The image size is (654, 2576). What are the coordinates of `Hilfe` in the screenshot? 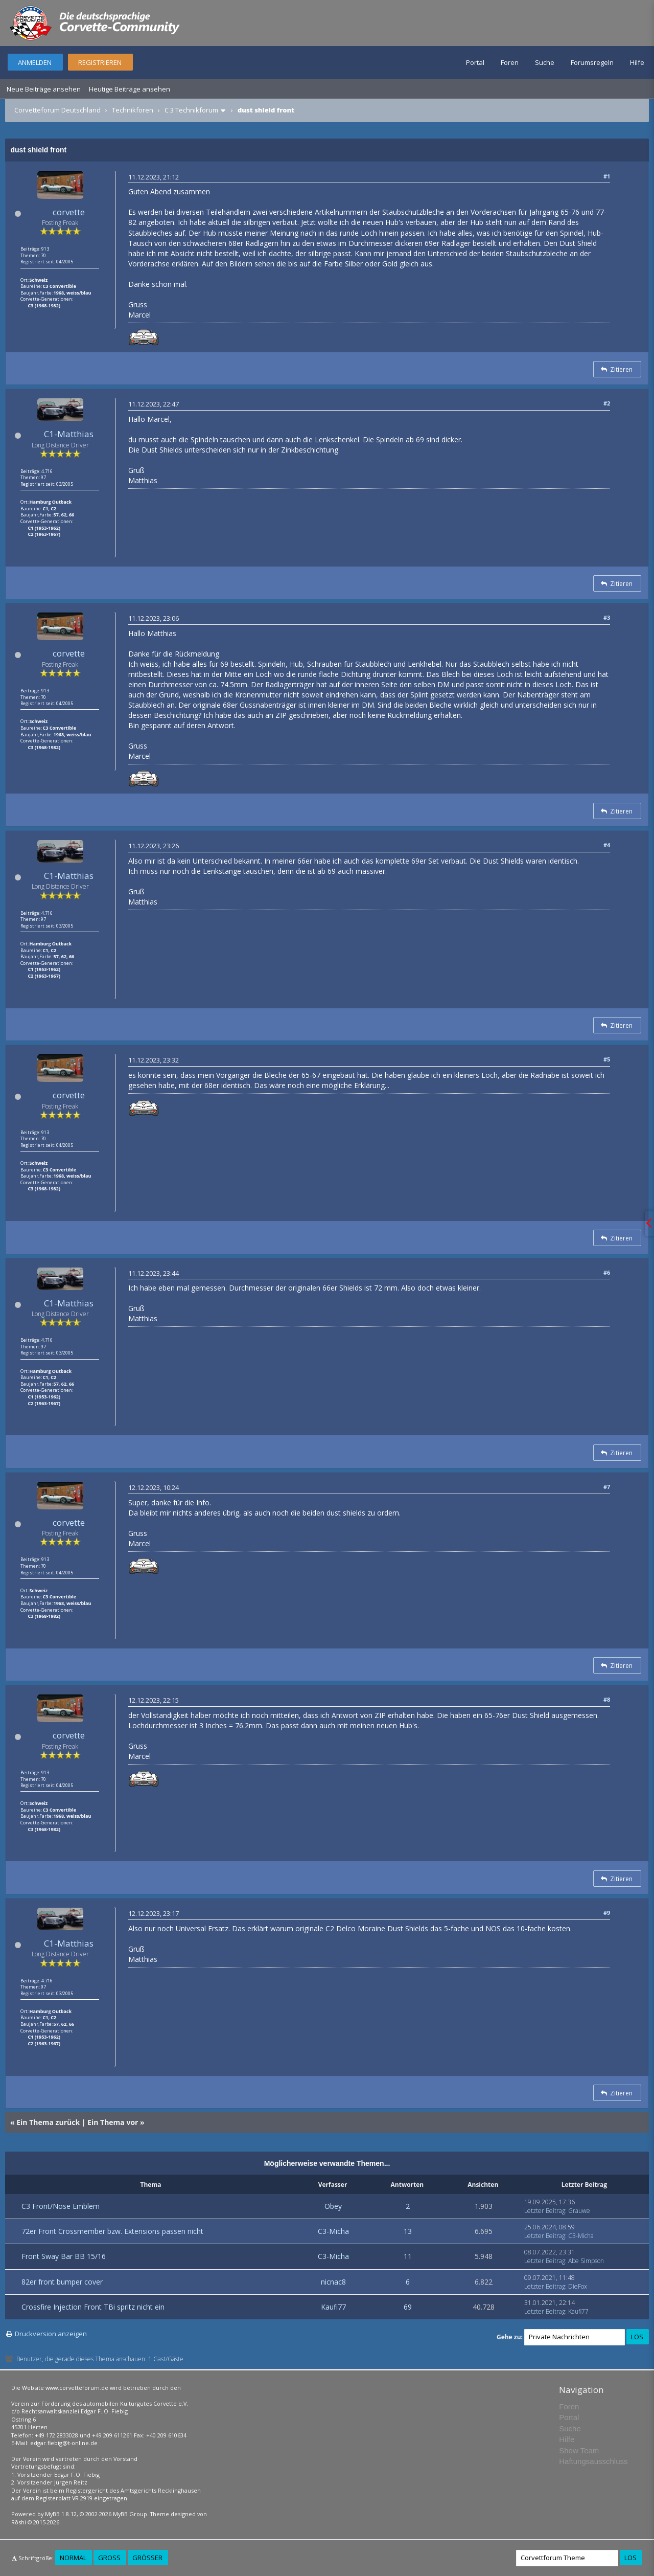 It's located at (637, 62).